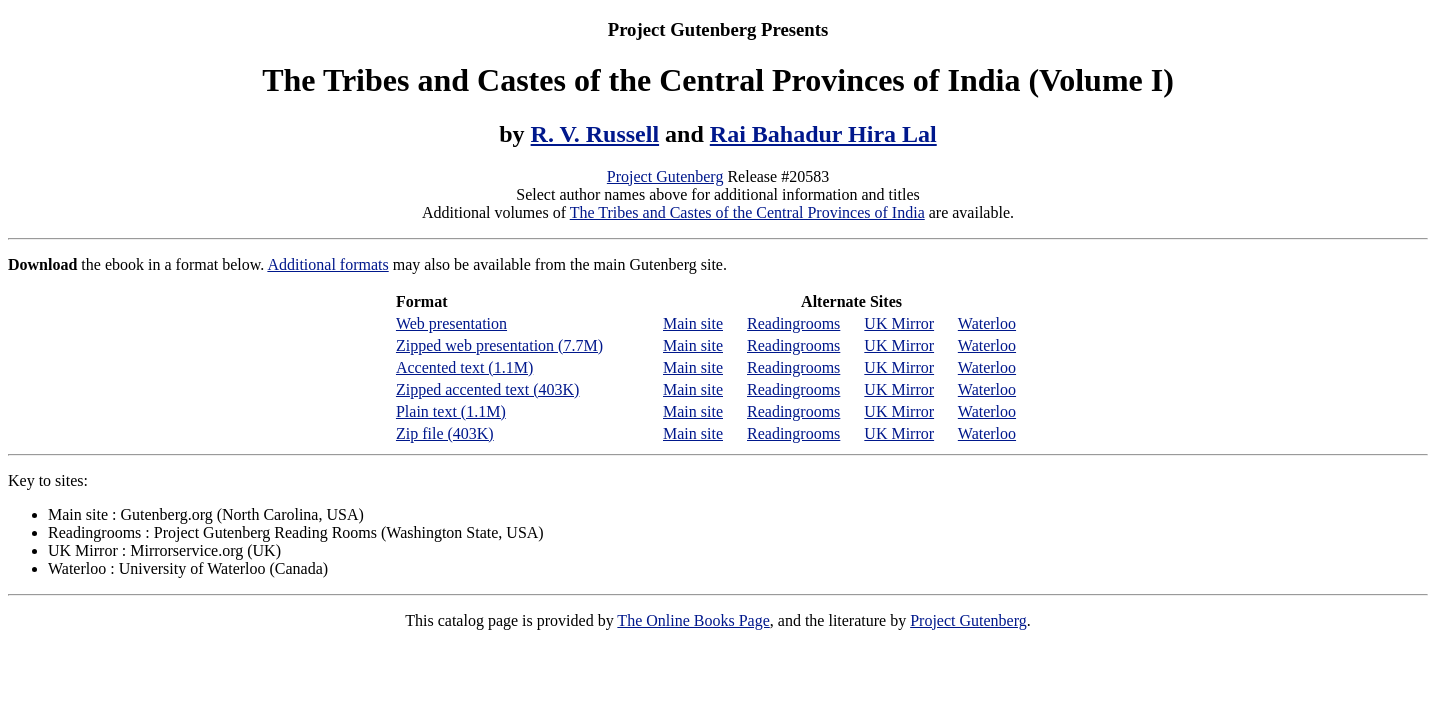 The image size is (1436, 720). What do you see at coordinates (693, 323) in the screenshot?
I see `Main site` at bounding box center [693, 323].